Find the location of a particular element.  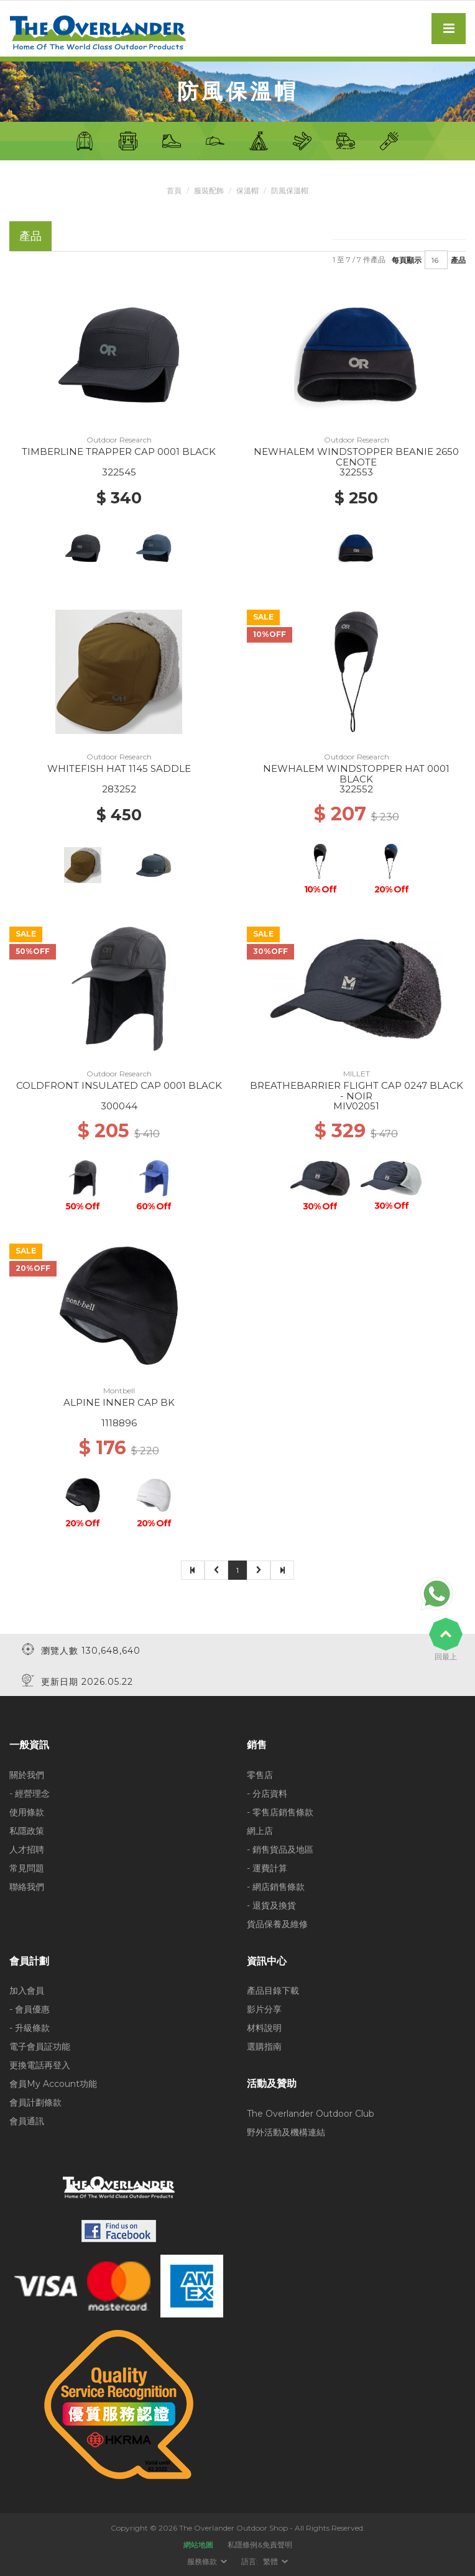

- 銷售貨品及地區 is located at coordinates (280, 1848).